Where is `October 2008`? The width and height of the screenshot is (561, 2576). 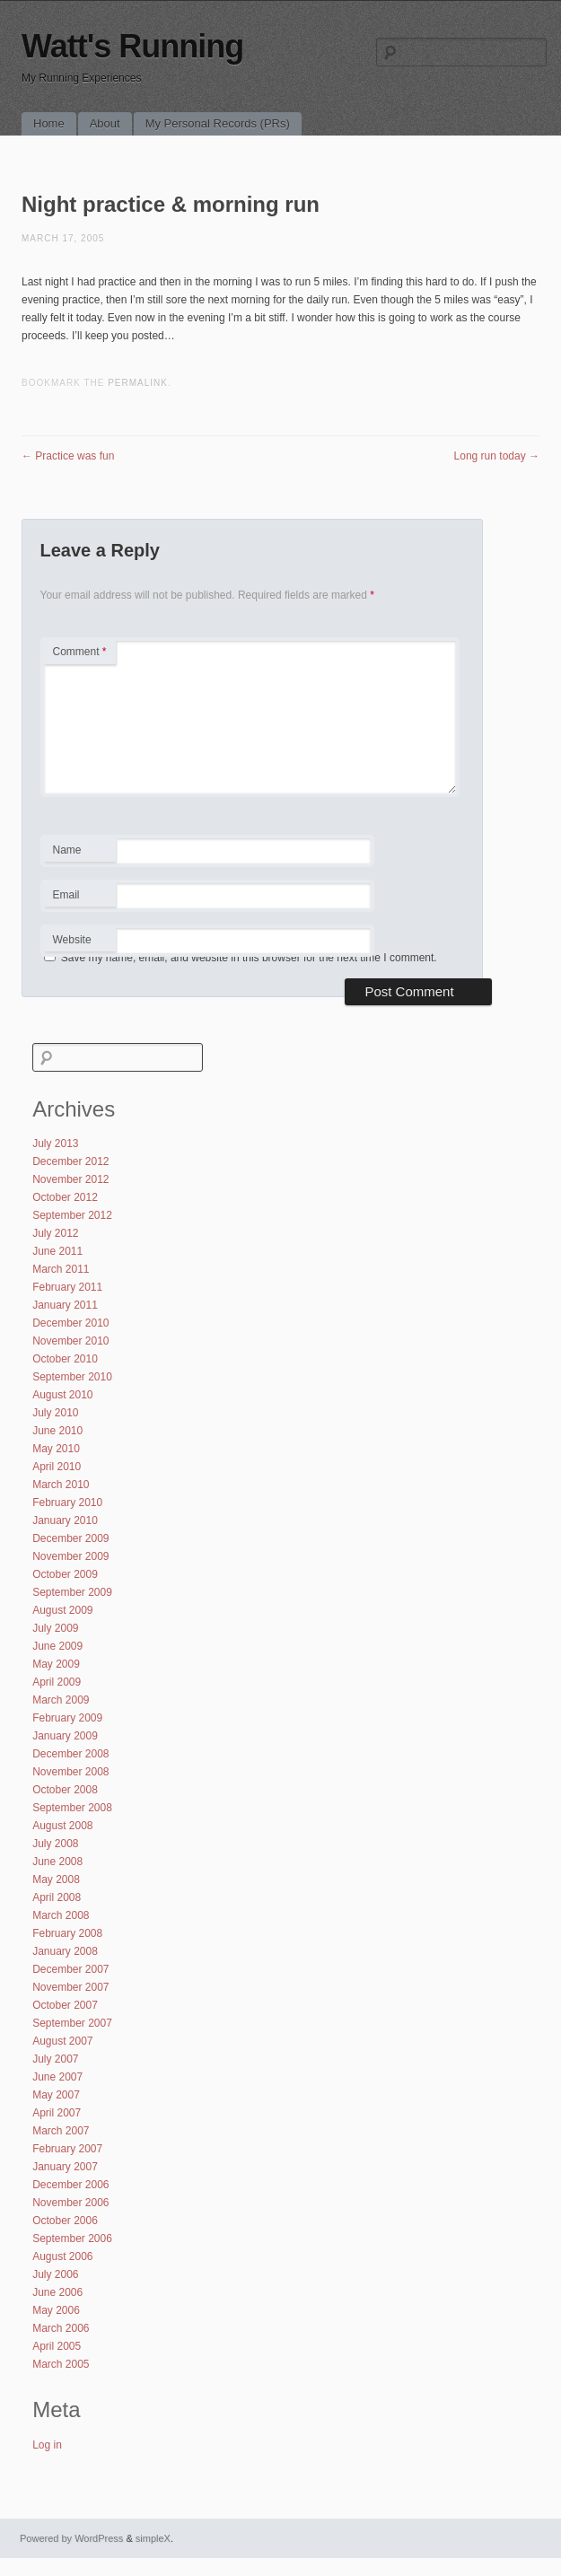
October 2008 is located at coordinates (65, 1789).